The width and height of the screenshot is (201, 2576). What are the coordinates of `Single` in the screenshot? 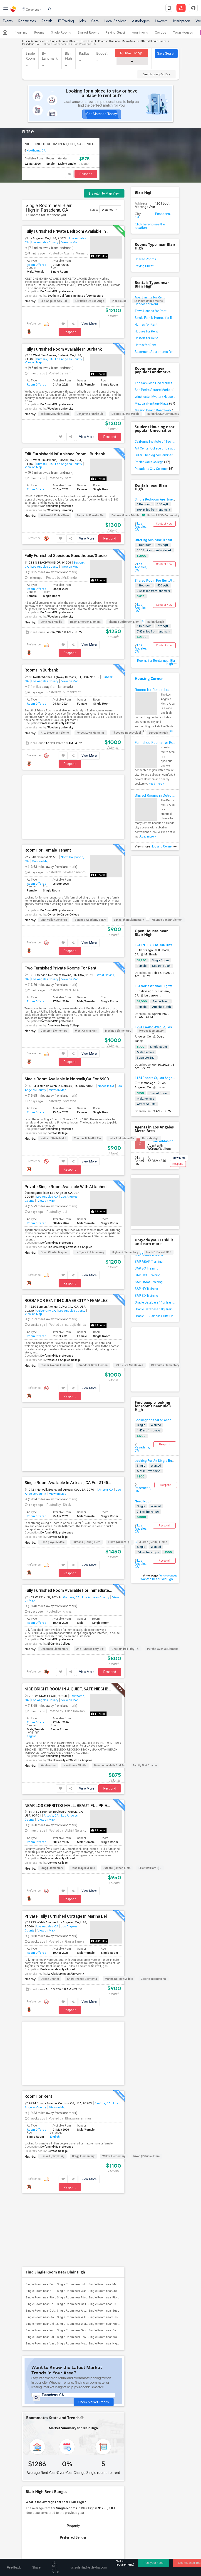 It's located at (141, 1425).